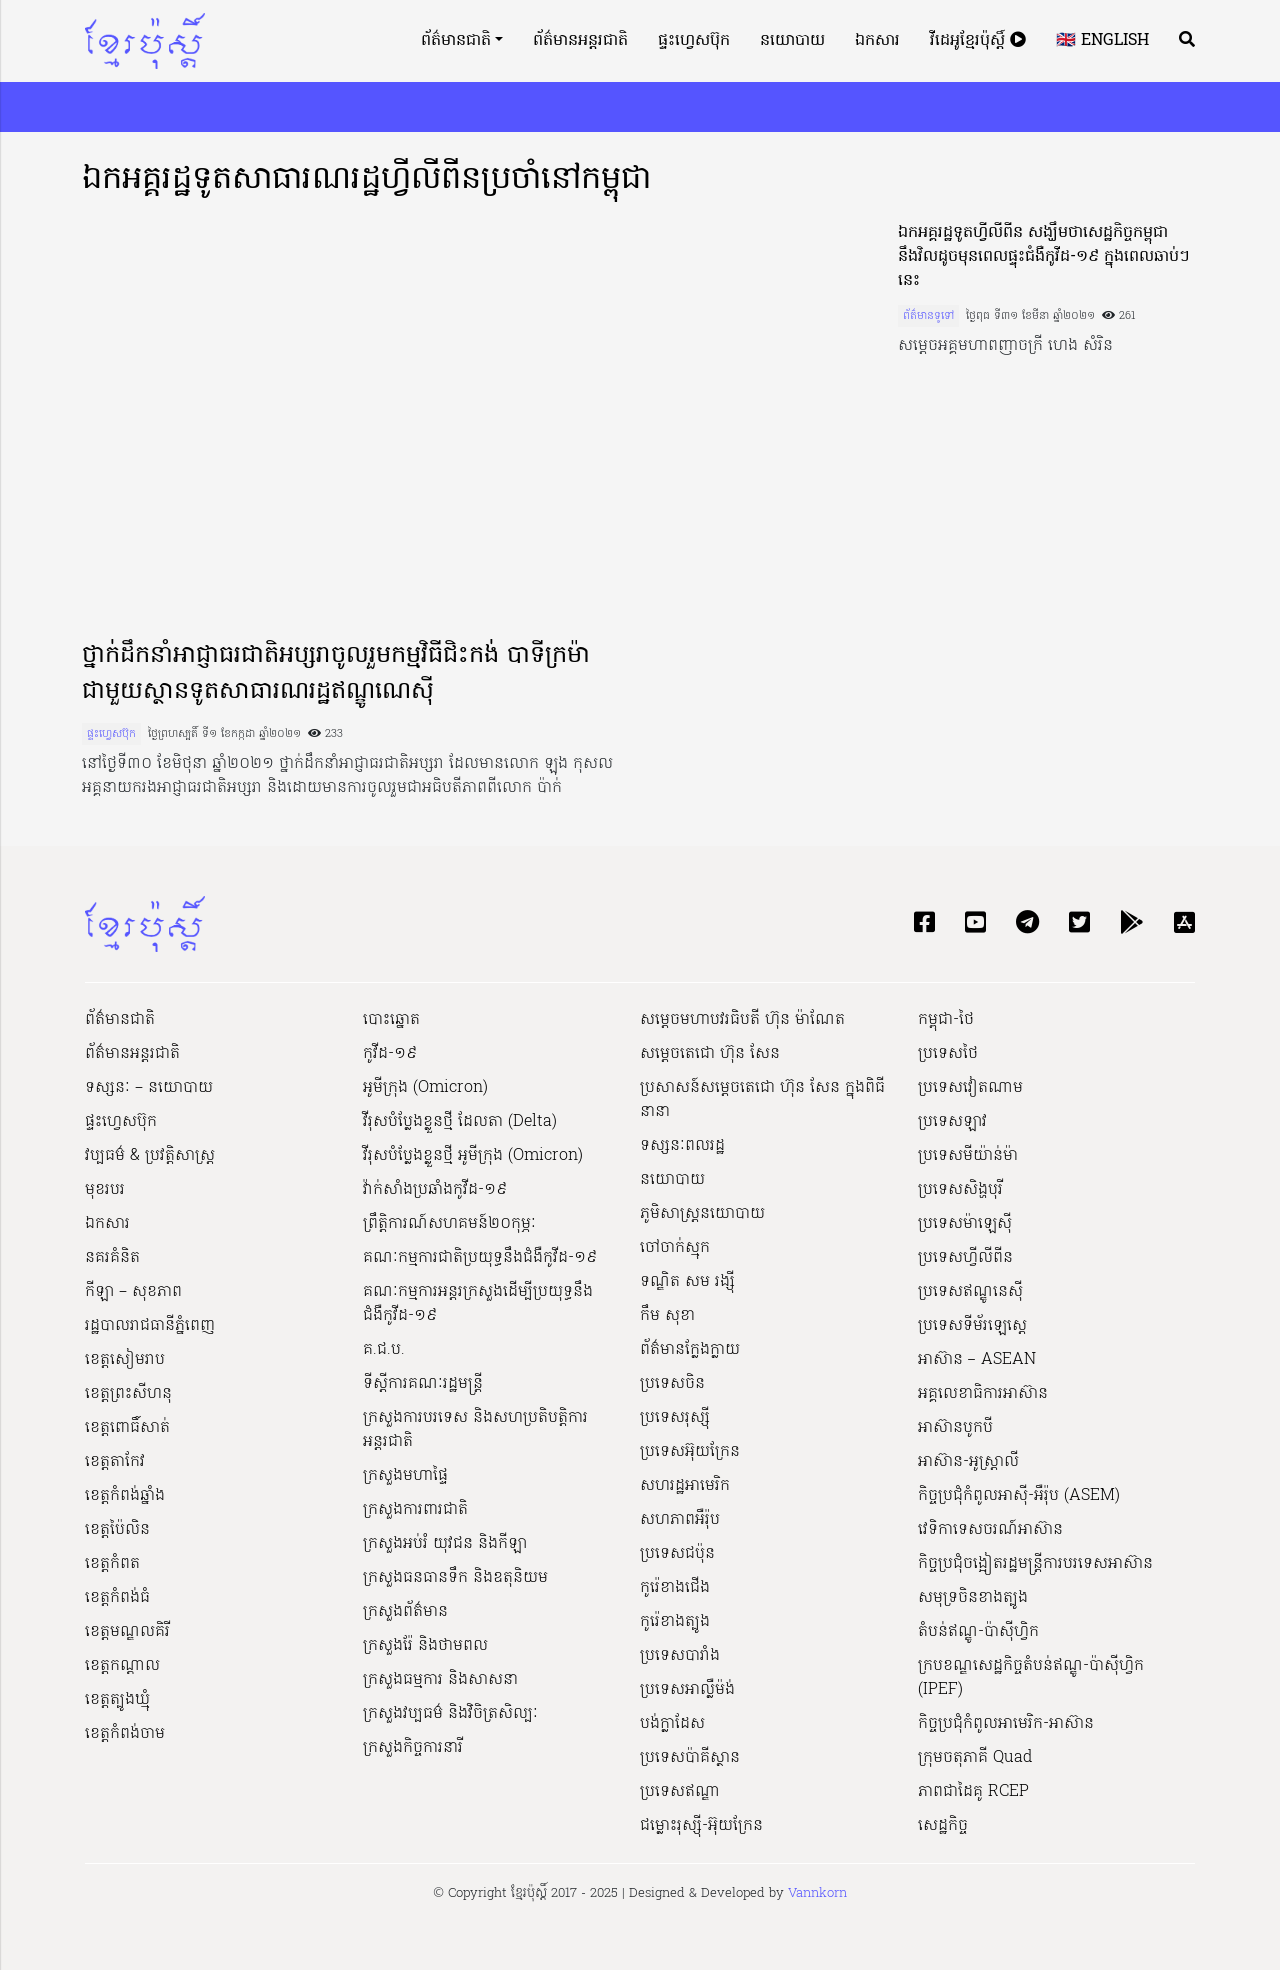 The image size is (1280, 1970). Describe the element at coordinates (435, 1190) in the screenshot. I see `វ៉ាក់សាំងប្រឆាំងកូវីដ-១៩` at that location.